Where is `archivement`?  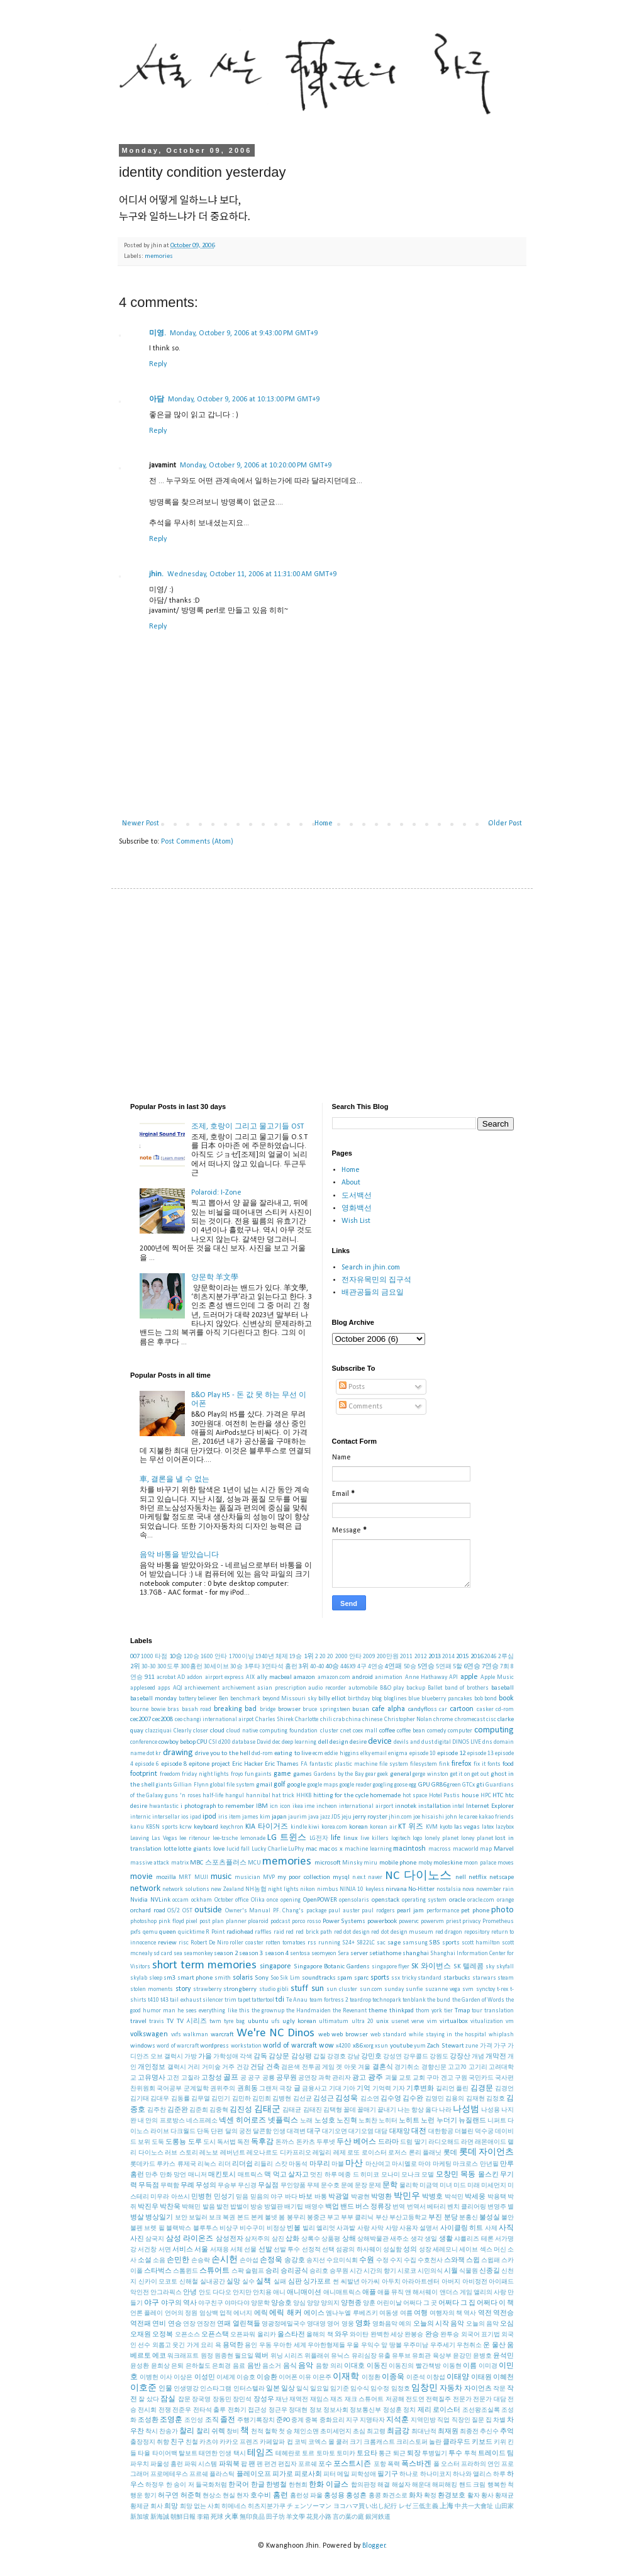
archivement is located at coordinates (238, 1688).